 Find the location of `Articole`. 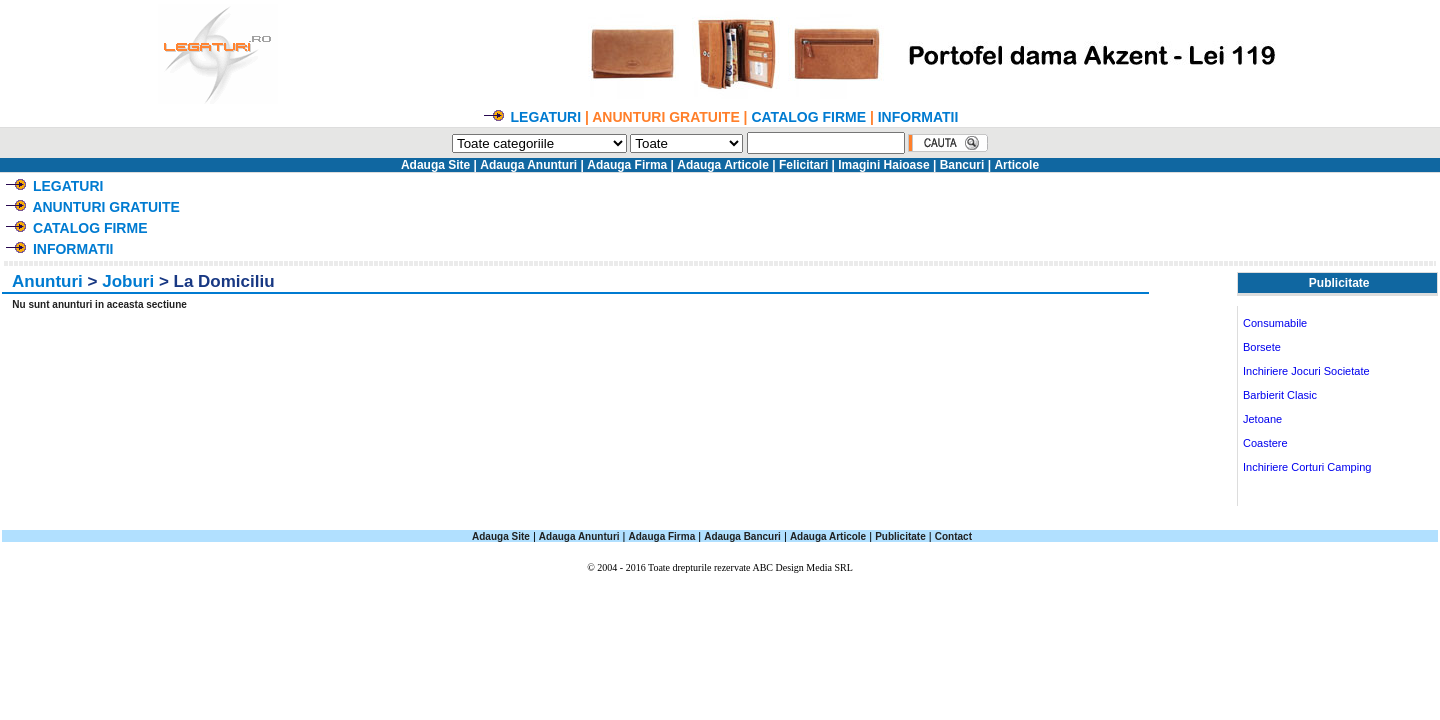

Articole is located at coordinates (1016, 165).